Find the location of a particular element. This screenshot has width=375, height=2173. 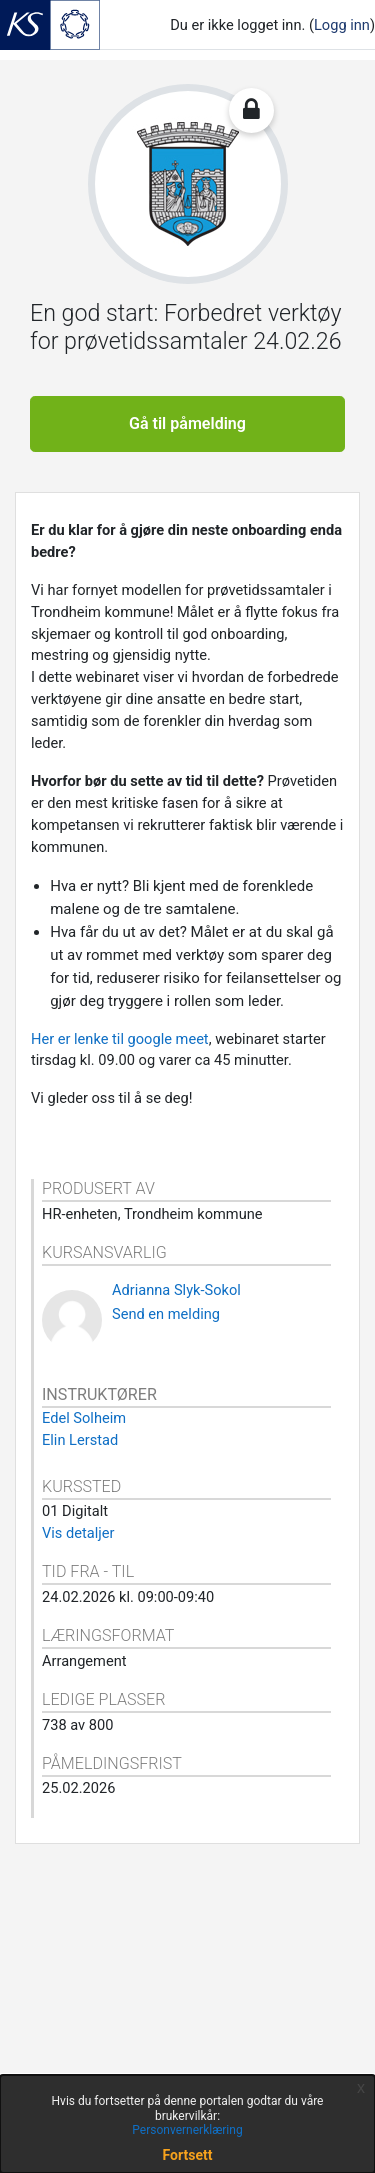

Fortsett is located at coordinates (188, 2155).